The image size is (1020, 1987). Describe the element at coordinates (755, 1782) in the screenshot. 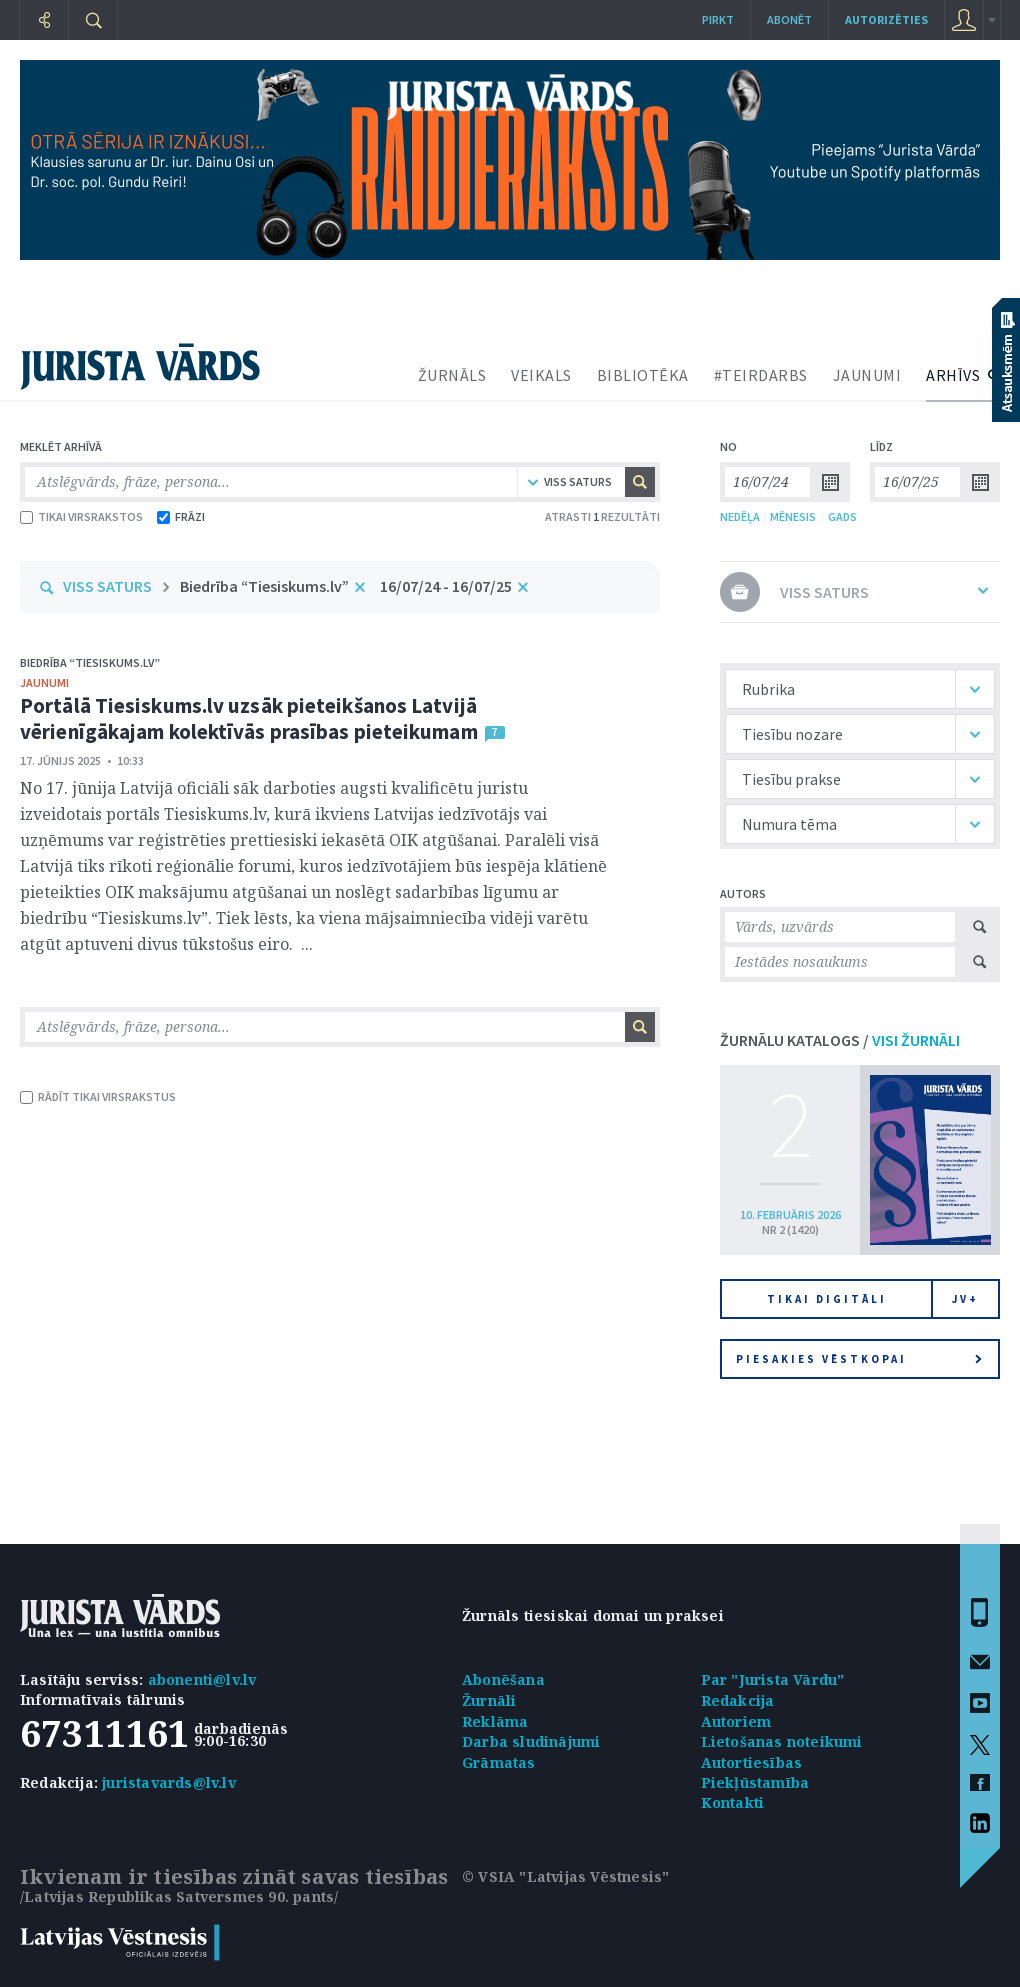

I see `Piekļūstamība` at that location.